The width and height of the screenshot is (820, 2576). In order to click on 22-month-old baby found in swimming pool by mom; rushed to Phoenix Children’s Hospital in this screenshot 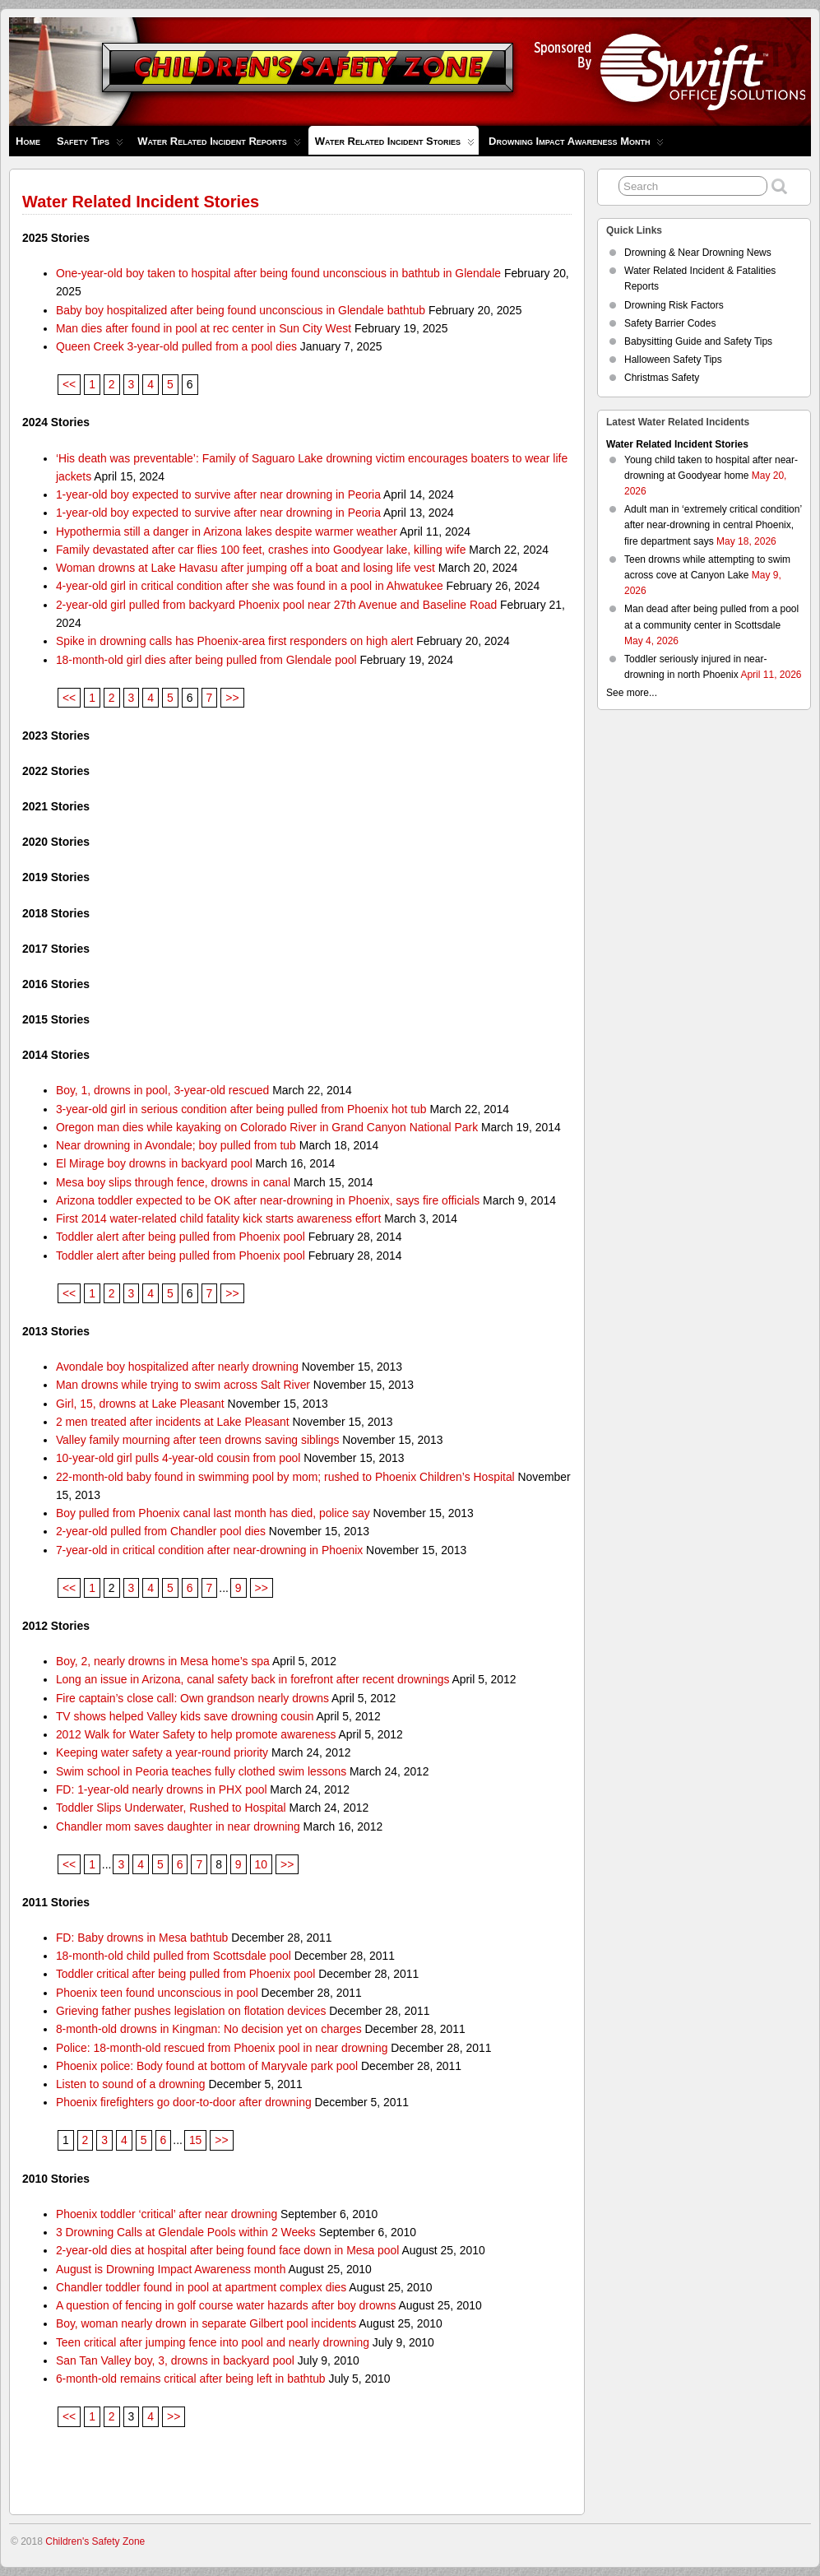, I will do `click(285, 1476)`.